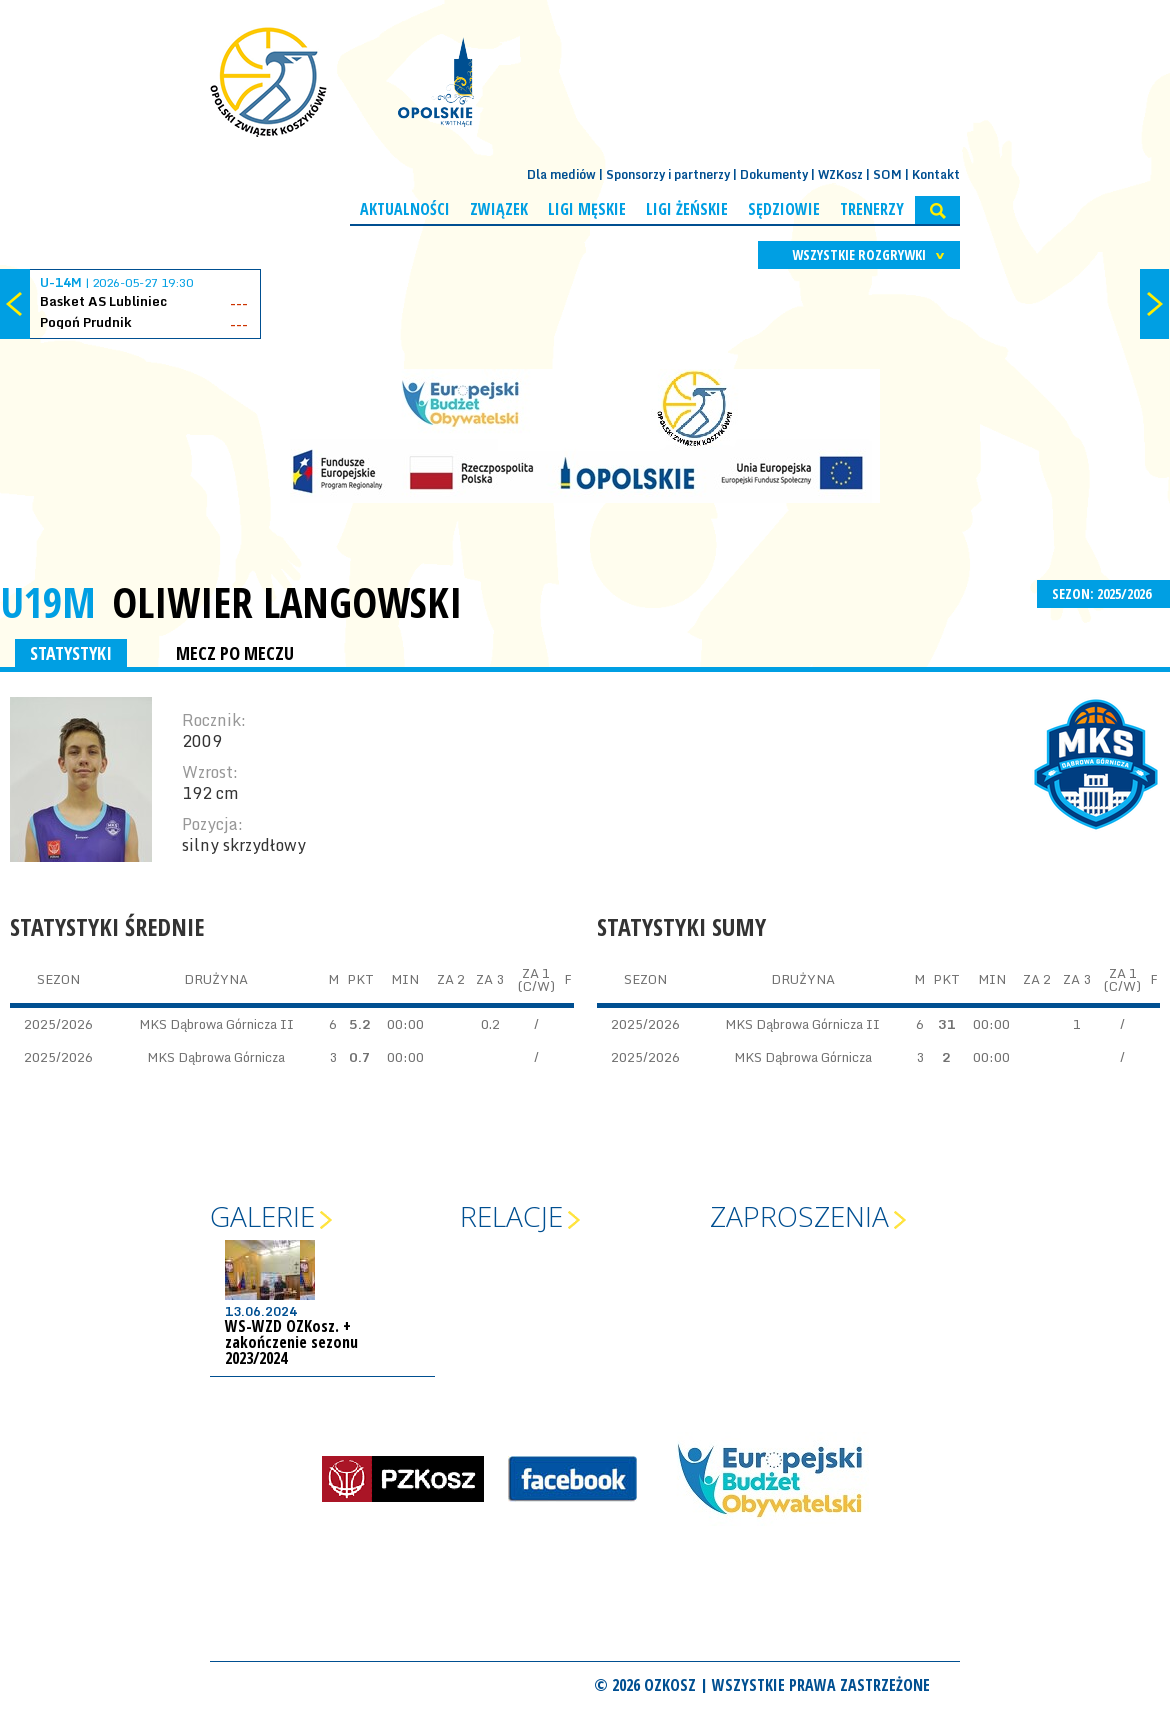 Image resolution: width=1170 pixels, height=1723 pixels. What do you see at coordinates (262, 1216) in the screenshot?
I see `Galerie` at bounding box center [262, 1216].